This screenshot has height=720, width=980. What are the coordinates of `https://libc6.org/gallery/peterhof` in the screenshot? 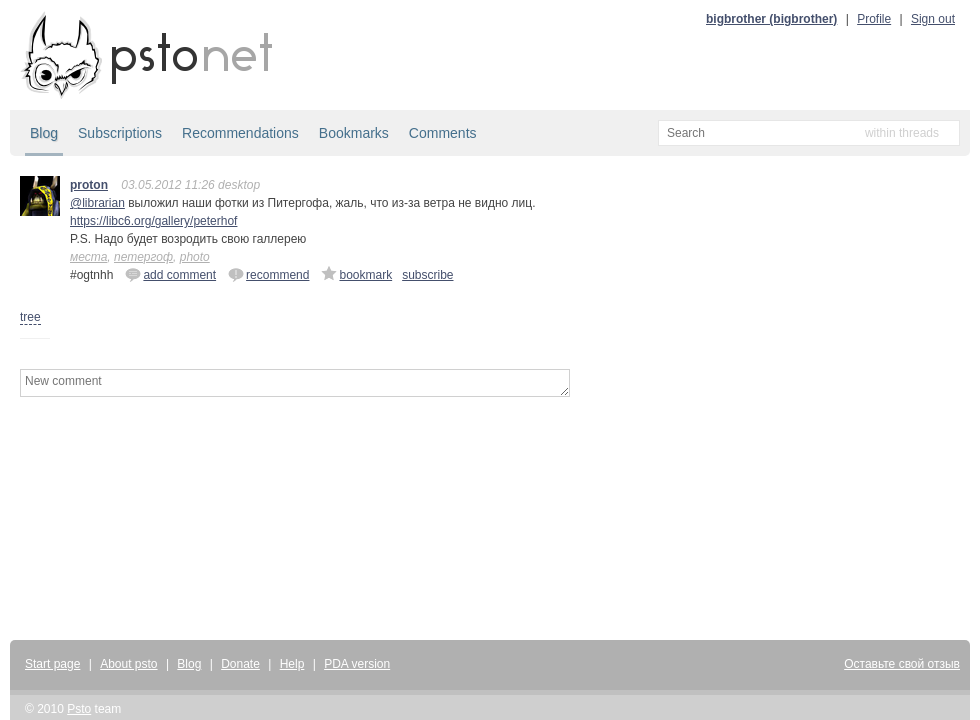 It's located at (153, 221).